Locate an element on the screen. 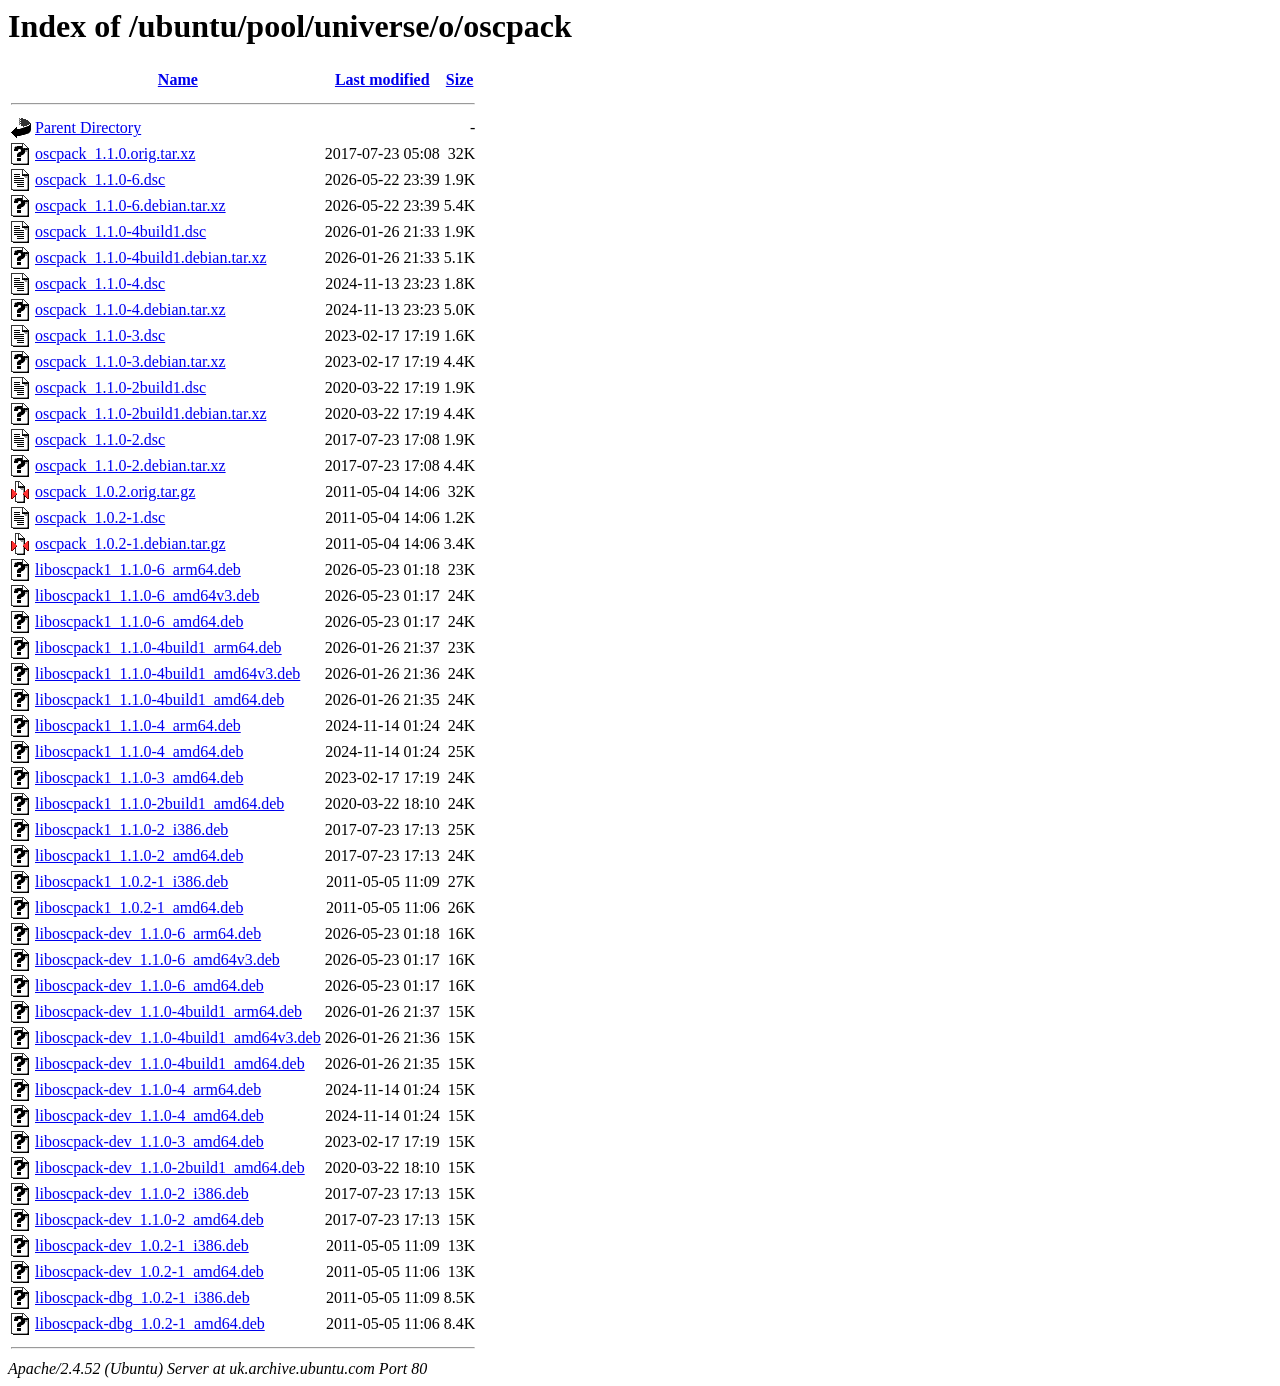 Image resolution: width=1280 pixels, height=1386 pixels. oscpack_1.1.0-2build1.debian.tar.xz is located at coordinates (151, 413).